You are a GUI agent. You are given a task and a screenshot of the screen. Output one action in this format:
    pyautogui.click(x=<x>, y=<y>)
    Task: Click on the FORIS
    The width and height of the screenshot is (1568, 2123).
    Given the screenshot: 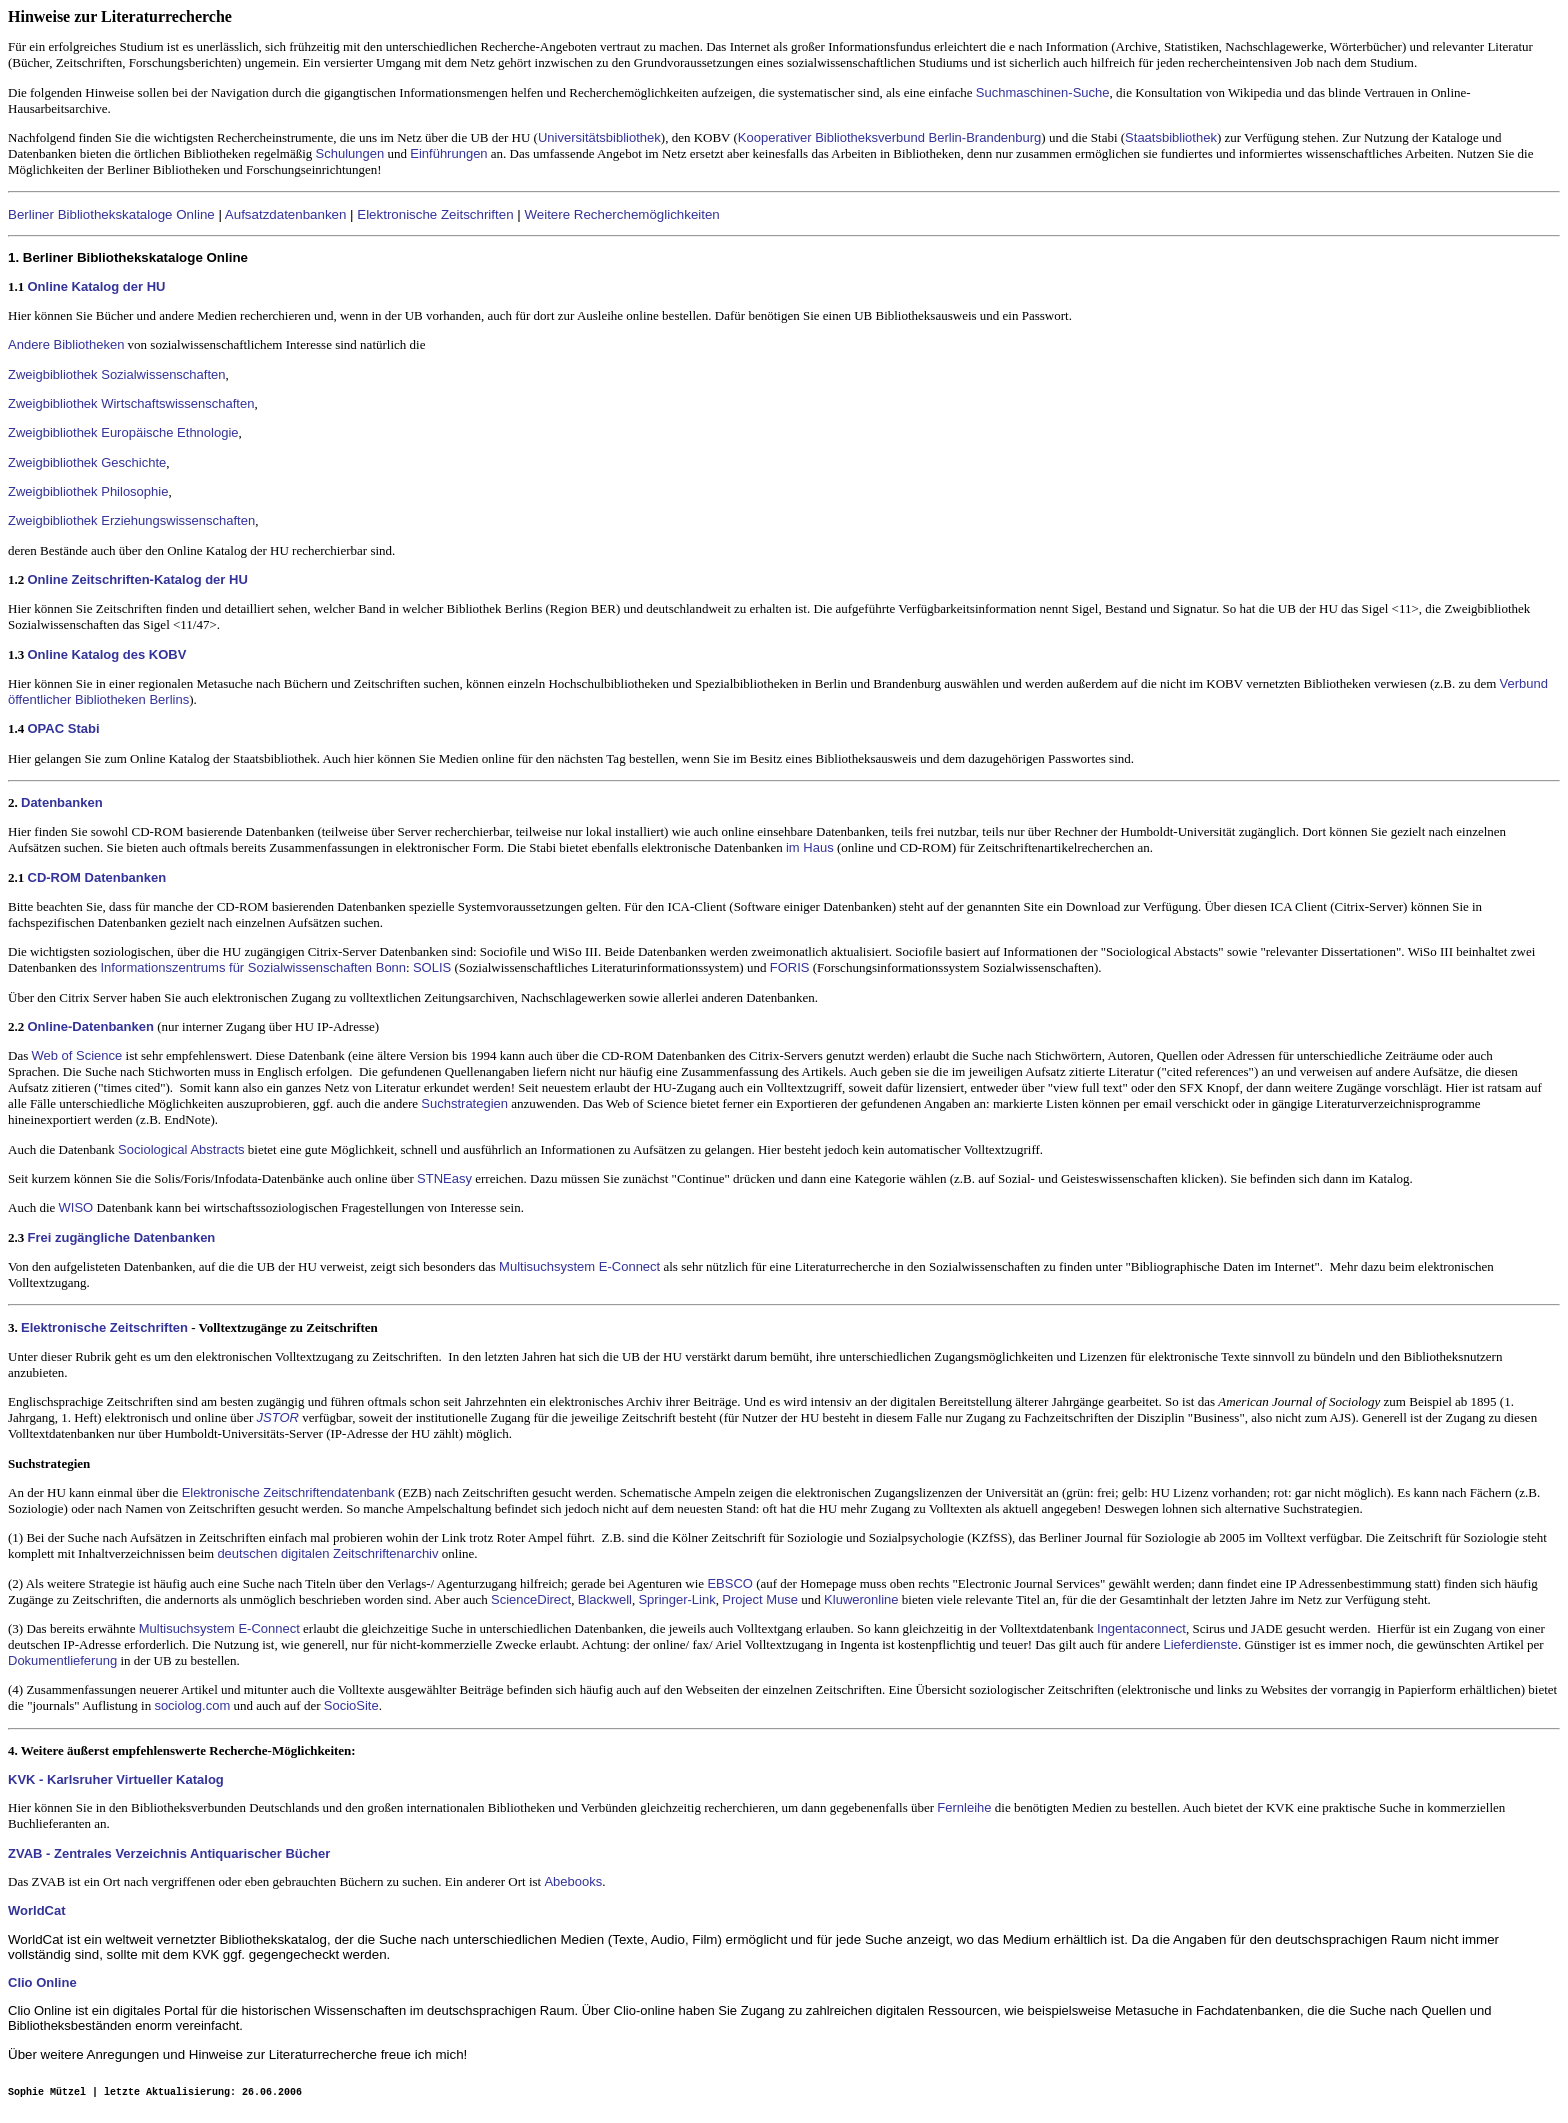 What is the action you would take?
    pyautogui.click(x=790, y=967)
    